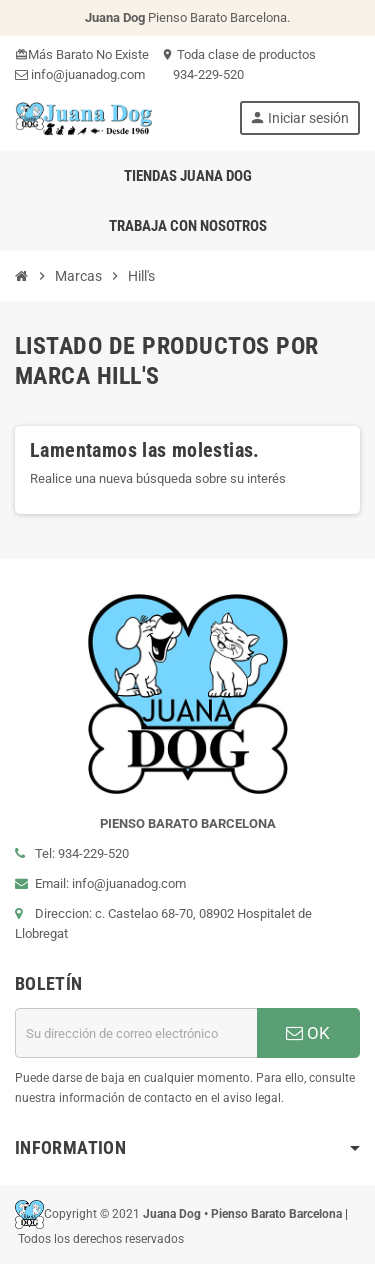 This screenshot has width=375, height=1264. What do you see at coordinates (200, 74) in the screenshot?
I see `934-229-520` at bounding box center [200, 74].